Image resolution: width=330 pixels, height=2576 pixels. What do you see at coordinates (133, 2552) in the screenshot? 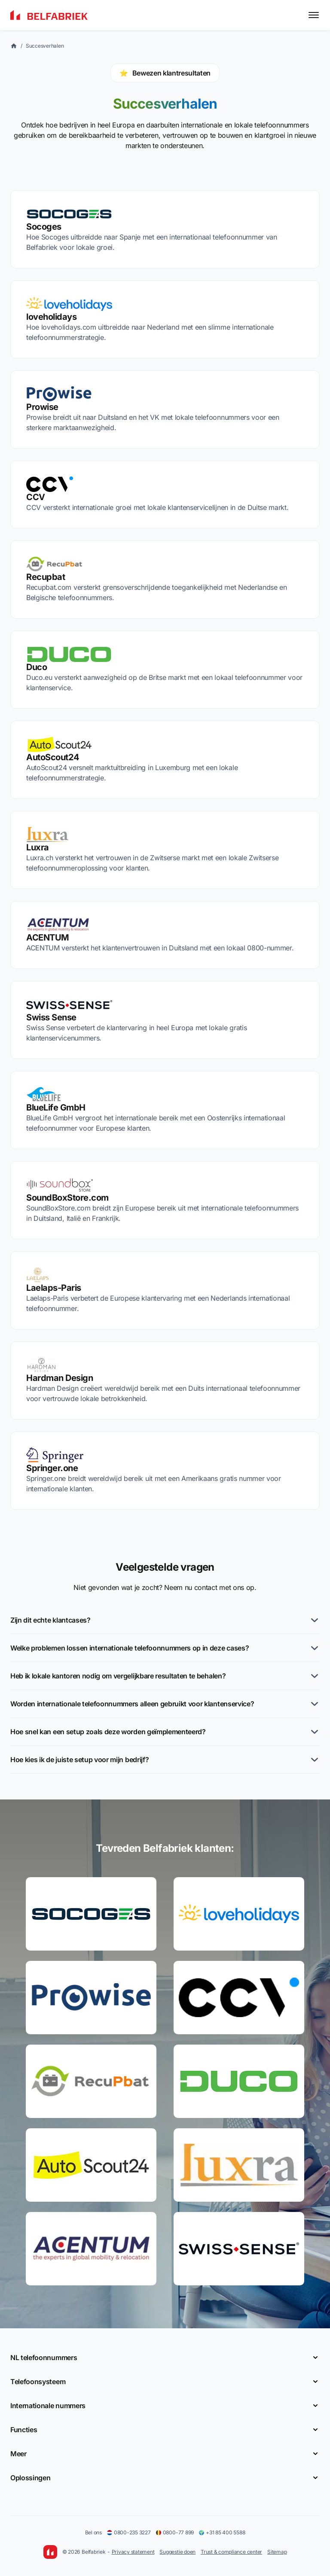
I see `Privacy statement` at bounding box center [133, 2552].